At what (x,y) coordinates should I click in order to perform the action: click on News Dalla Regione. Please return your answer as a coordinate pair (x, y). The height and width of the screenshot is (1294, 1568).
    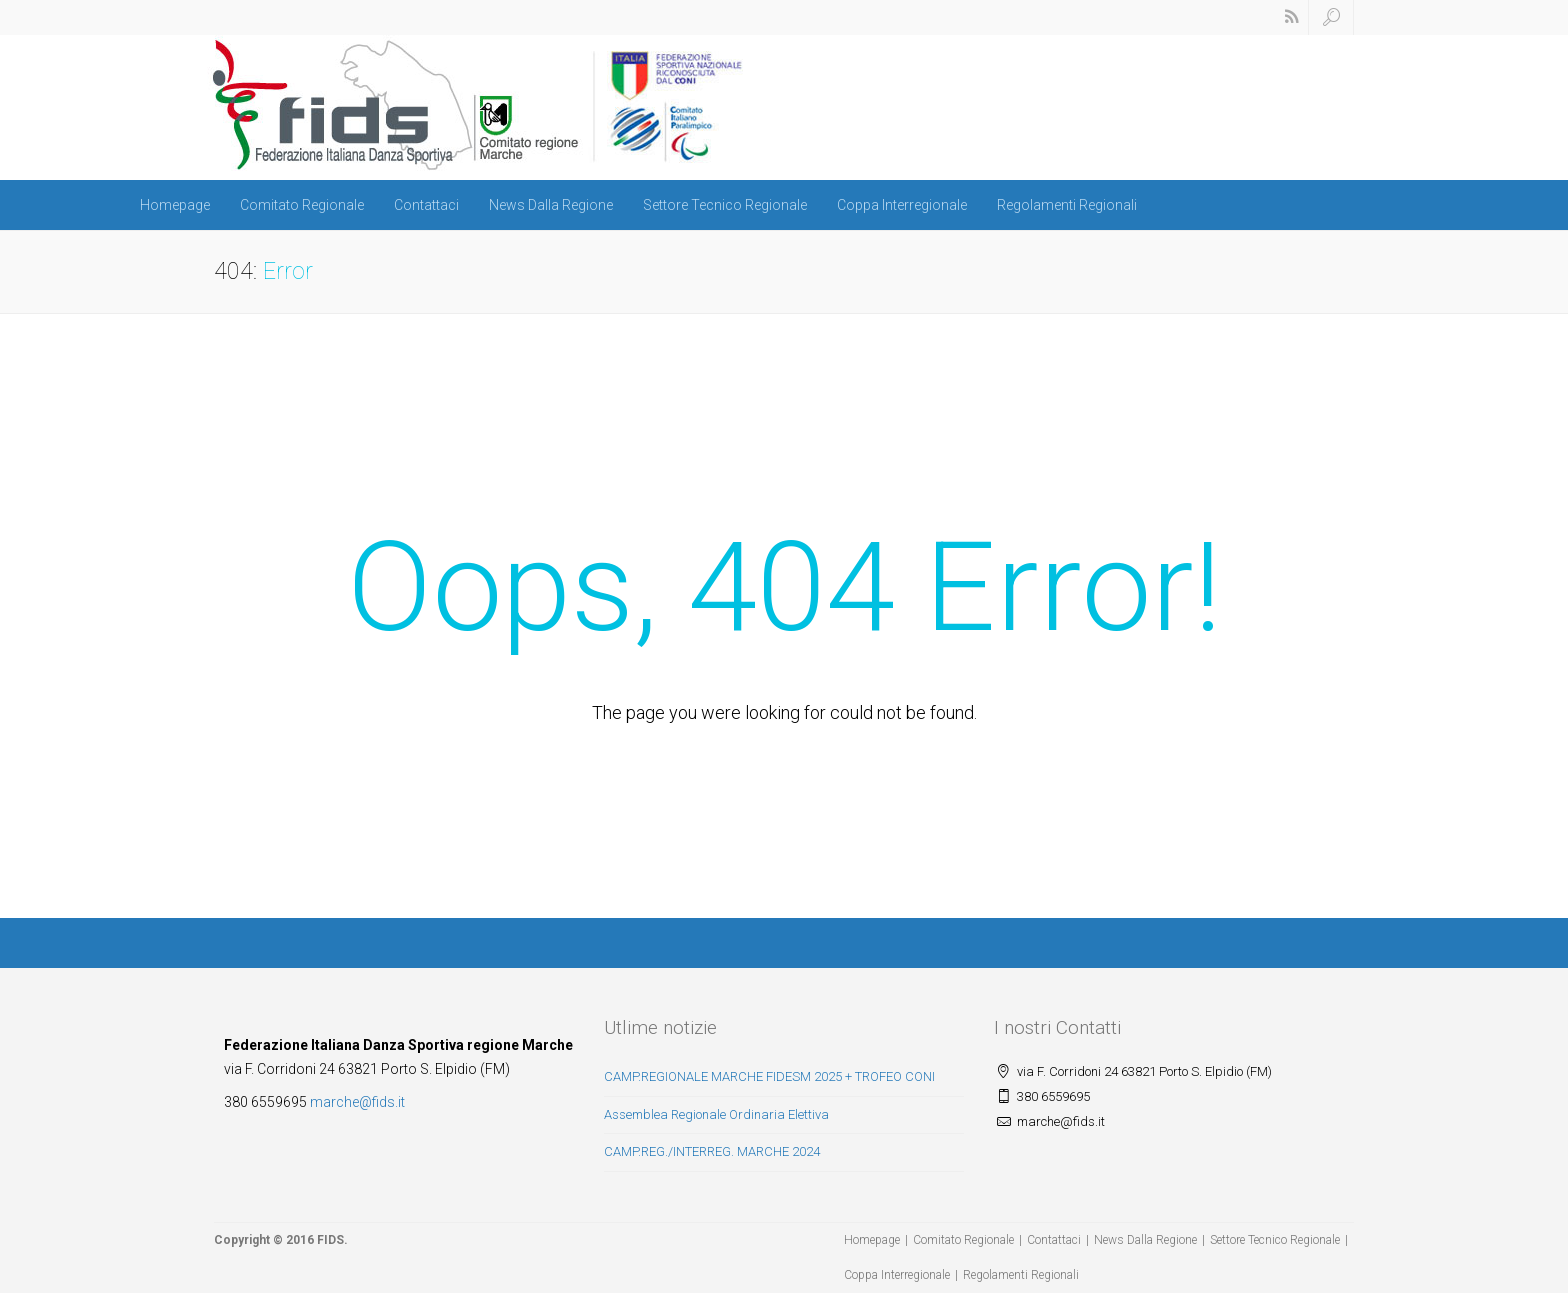
    Looking at the image, I should click on (551, 205).